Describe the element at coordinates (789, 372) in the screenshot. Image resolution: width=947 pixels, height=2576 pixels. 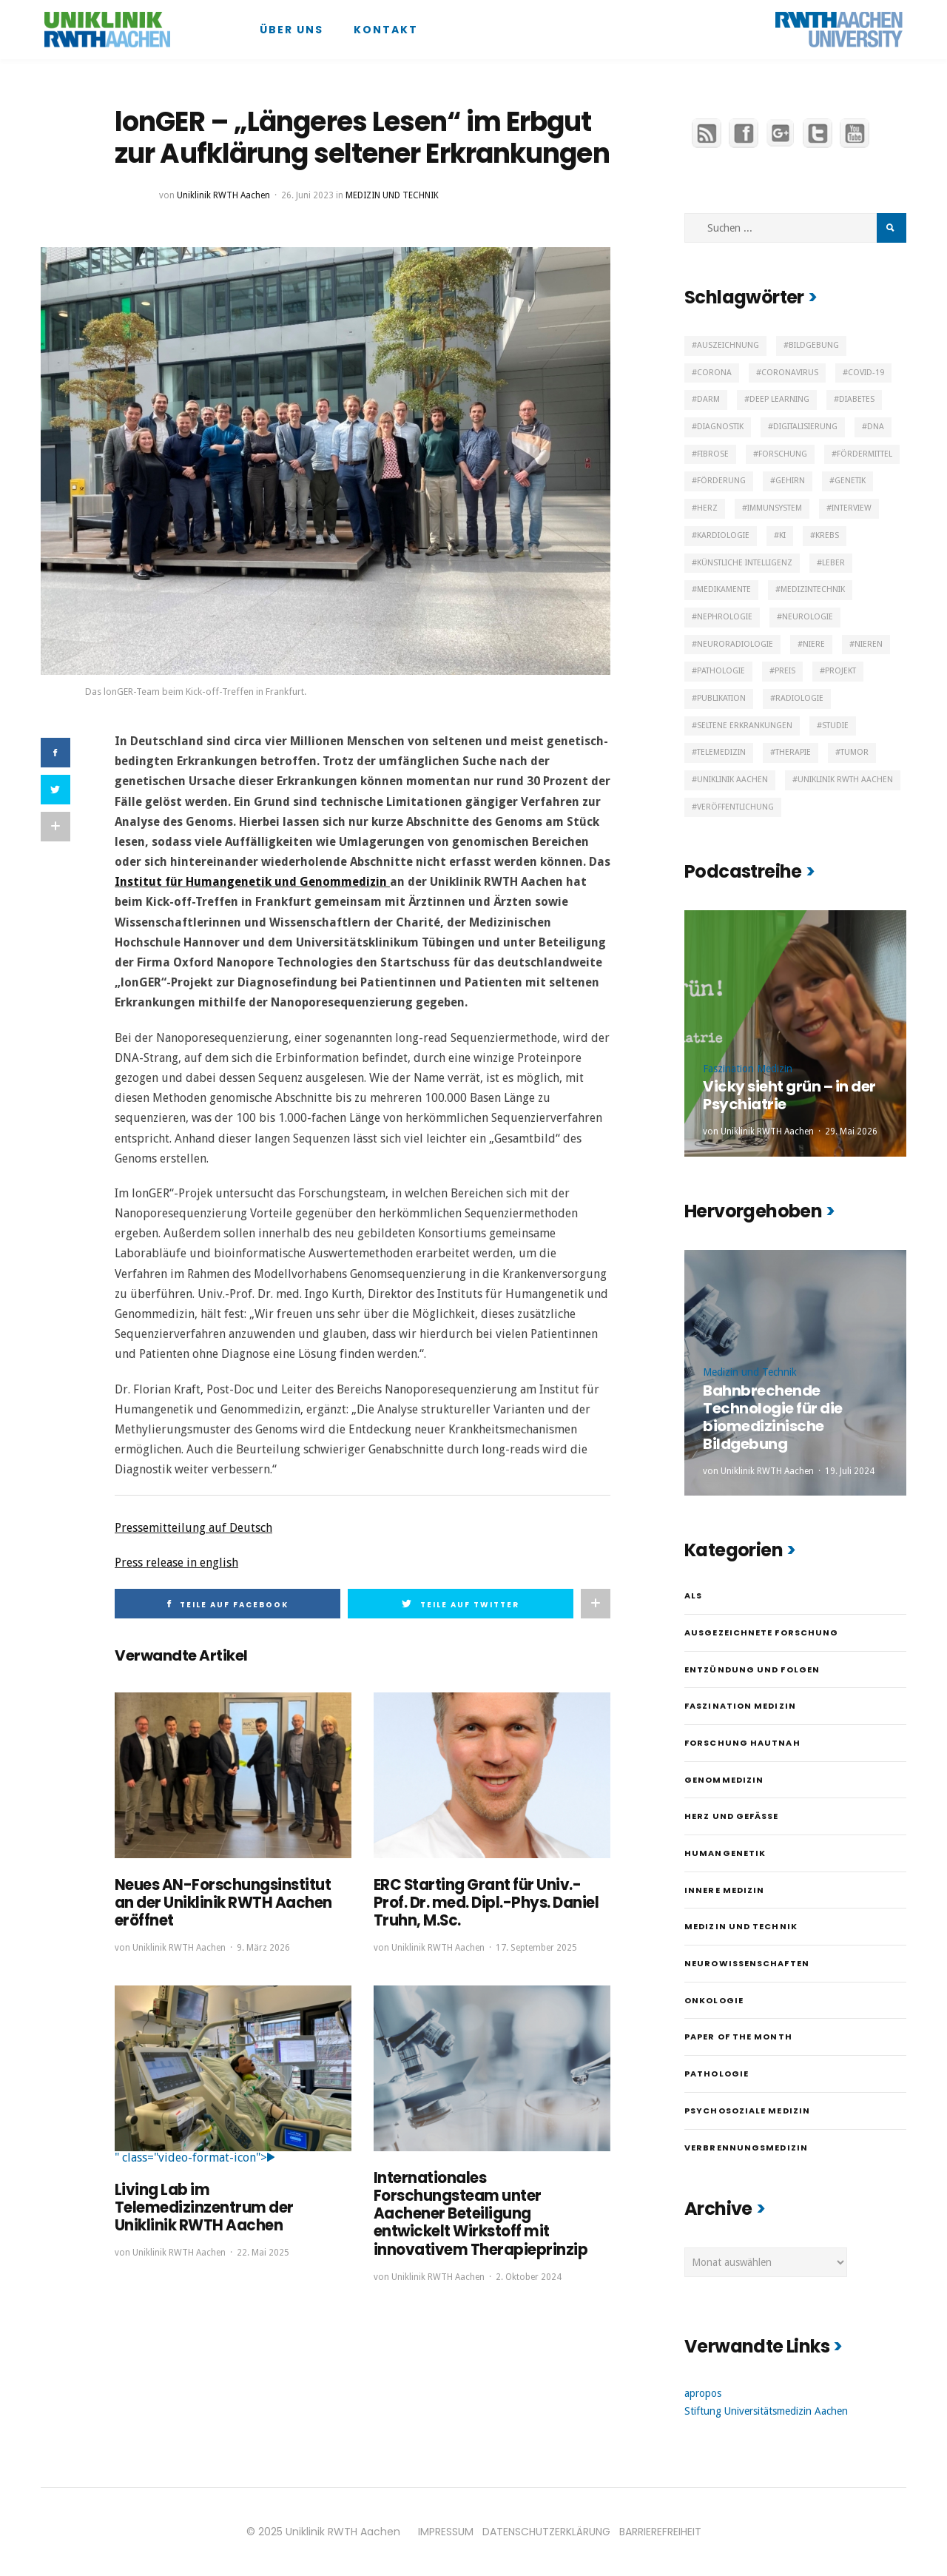
I see `Coronavirus` at that location.